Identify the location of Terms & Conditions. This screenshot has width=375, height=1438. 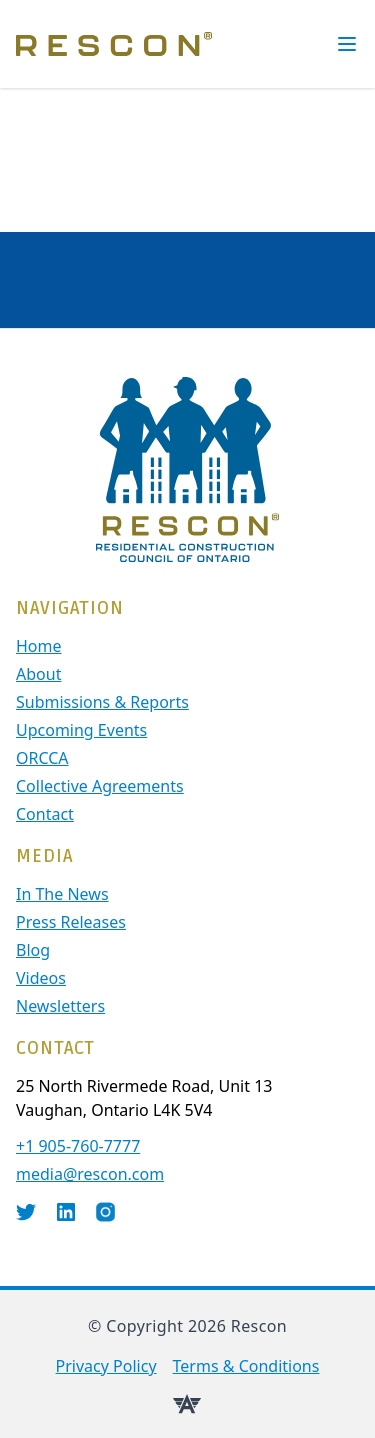
(246, 1366).